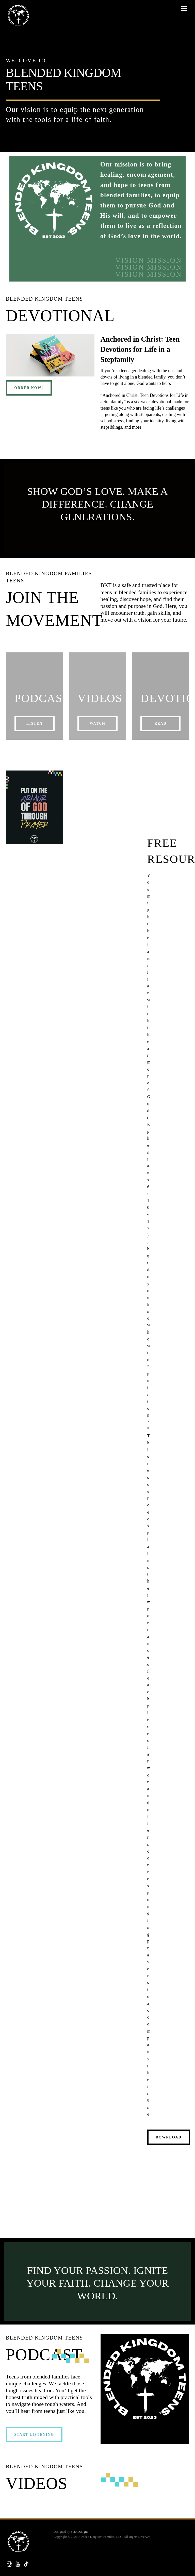  Describe the element at coordinates (34, 2436) in the screenshot. I see `Start LIstening` at that location.